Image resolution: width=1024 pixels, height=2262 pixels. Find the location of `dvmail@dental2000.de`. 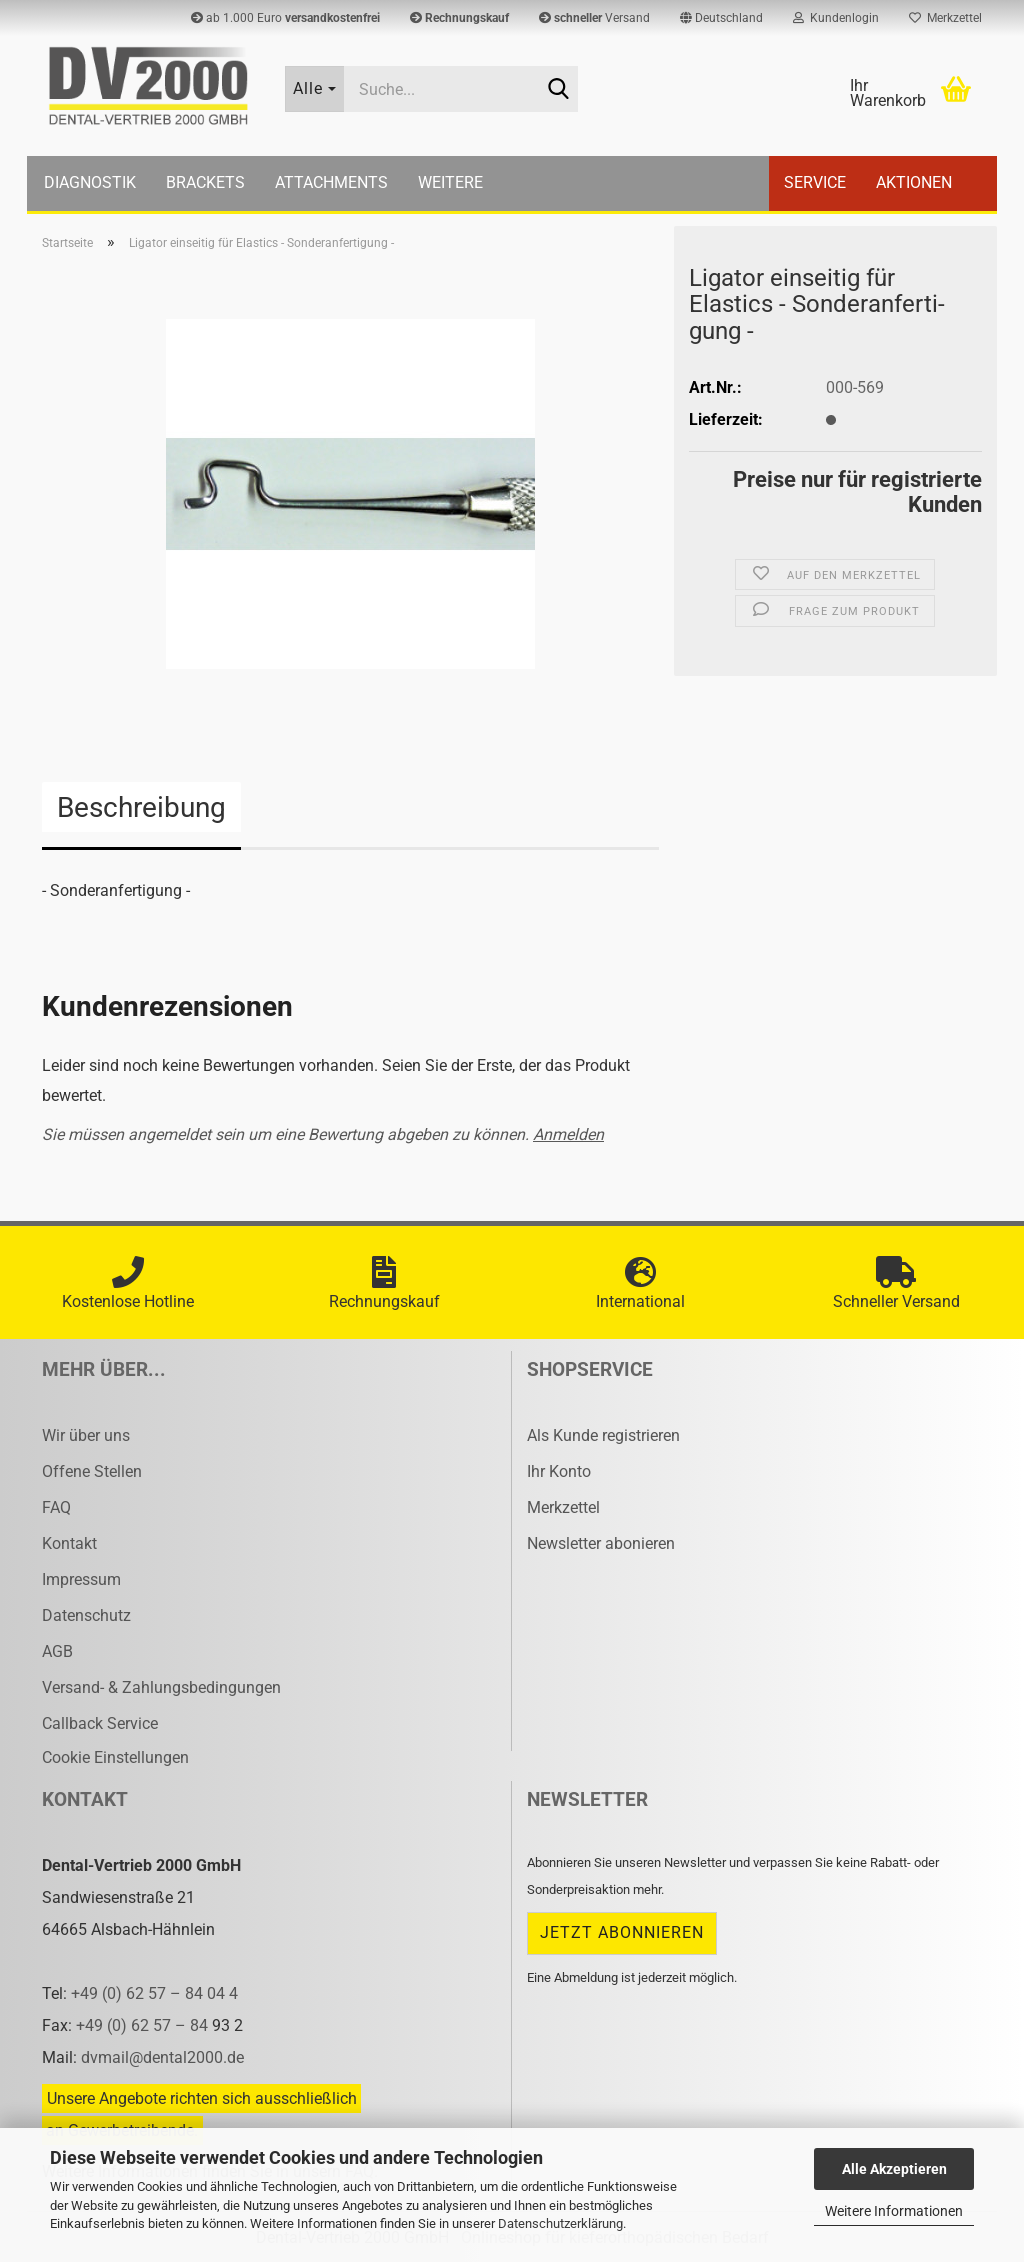

dvmail@dental2000.de is located at coordinates (162, 2057).